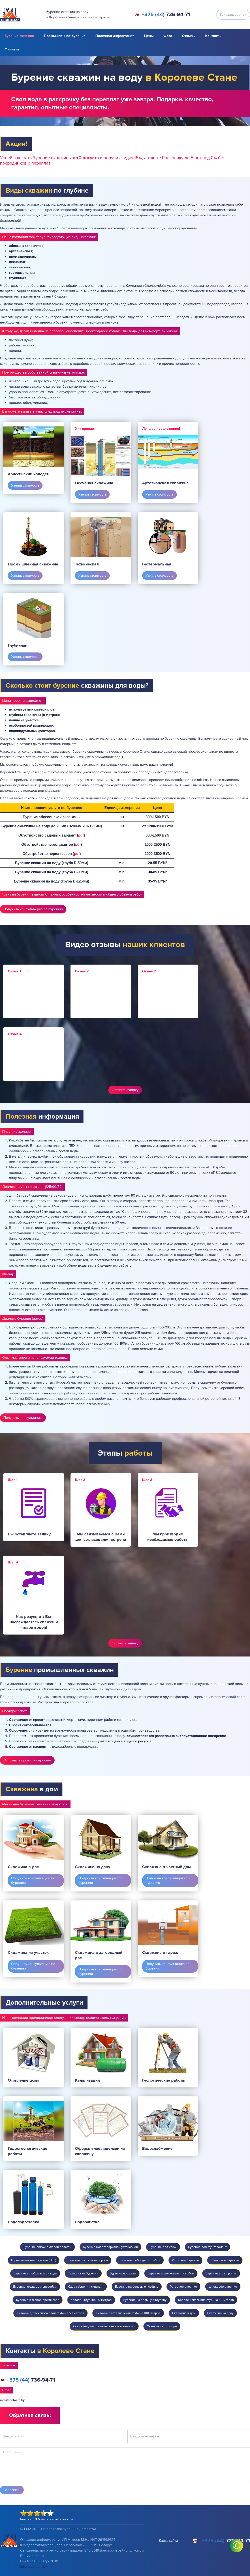 The image size is (250, 2576). What do you see at coordinates (206, 2300) in the screenshot?
I see `Колодец-скважина глубина 30 метров` at bounding box center [206, 2300].